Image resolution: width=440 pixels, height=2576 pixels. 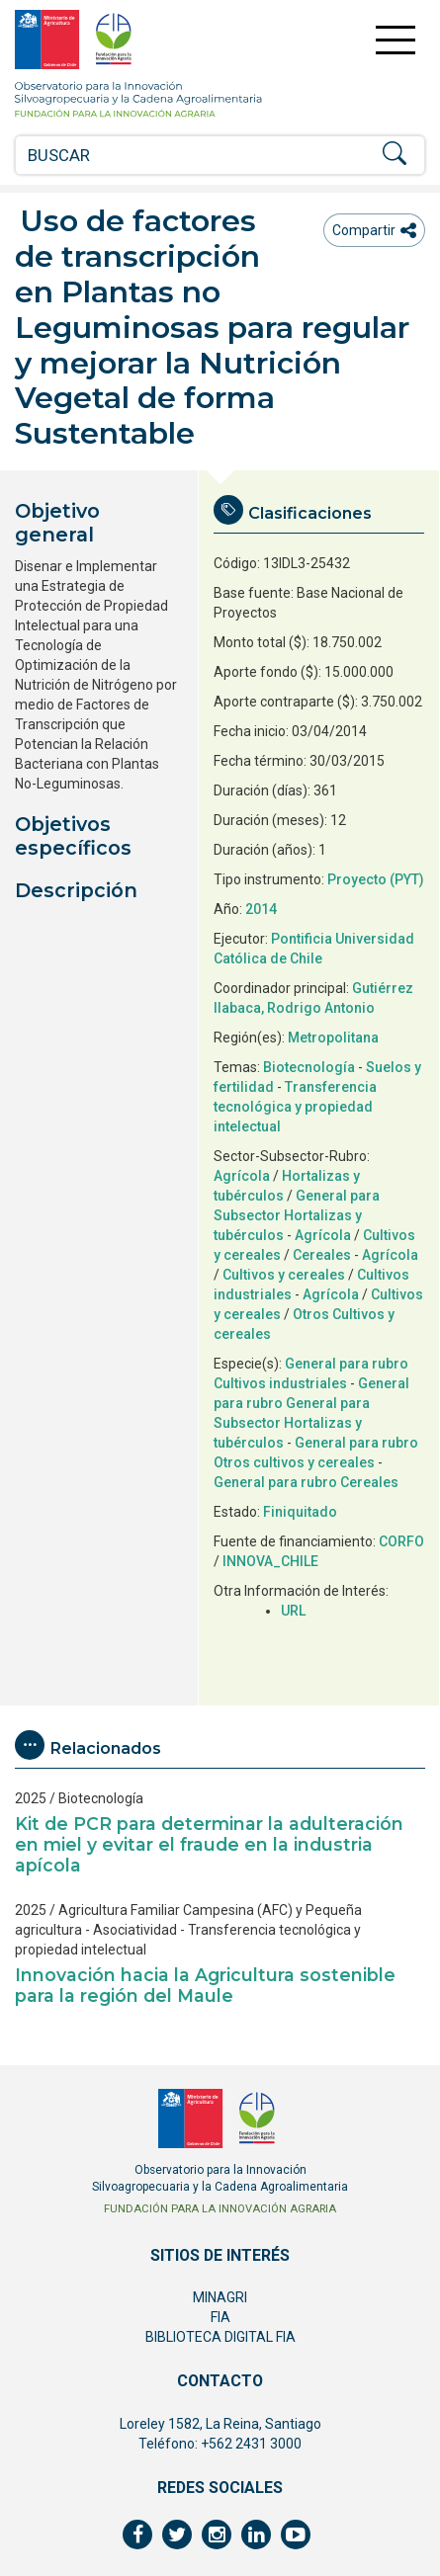 I want to click on 2014, so click(x=261, y=909).